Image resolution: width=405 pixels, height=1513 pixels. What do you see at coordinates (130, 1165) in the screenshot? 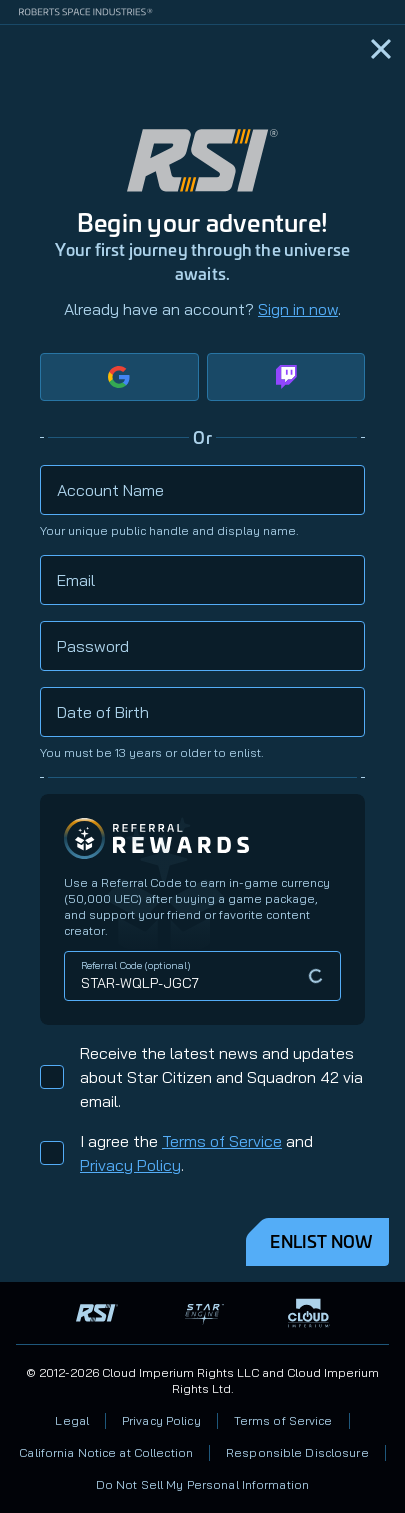
I see `Privacy Policy` at bounding box center [130, 1165].